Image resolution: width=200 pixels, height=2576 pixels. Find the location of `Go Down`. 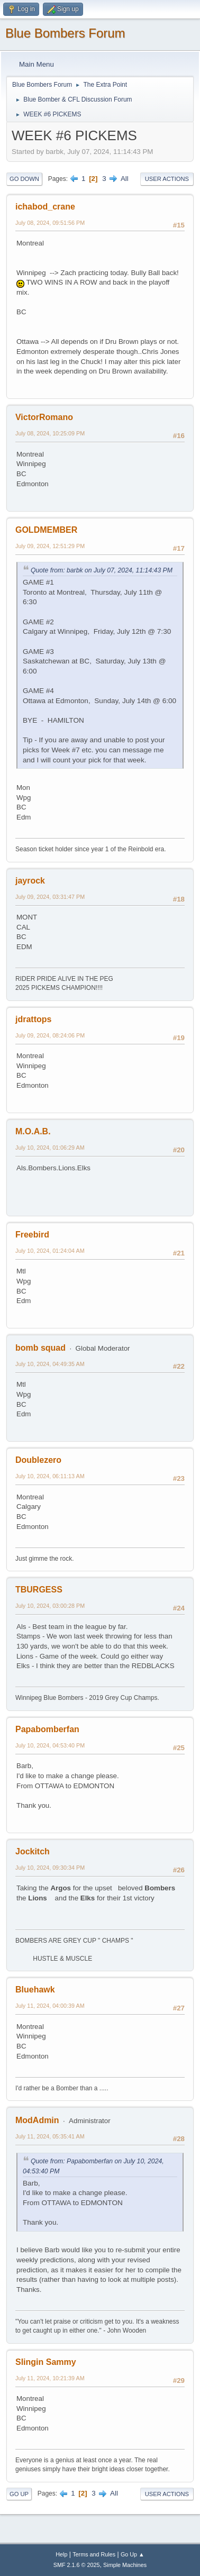

Go Down is located at coordinates (24, 179).